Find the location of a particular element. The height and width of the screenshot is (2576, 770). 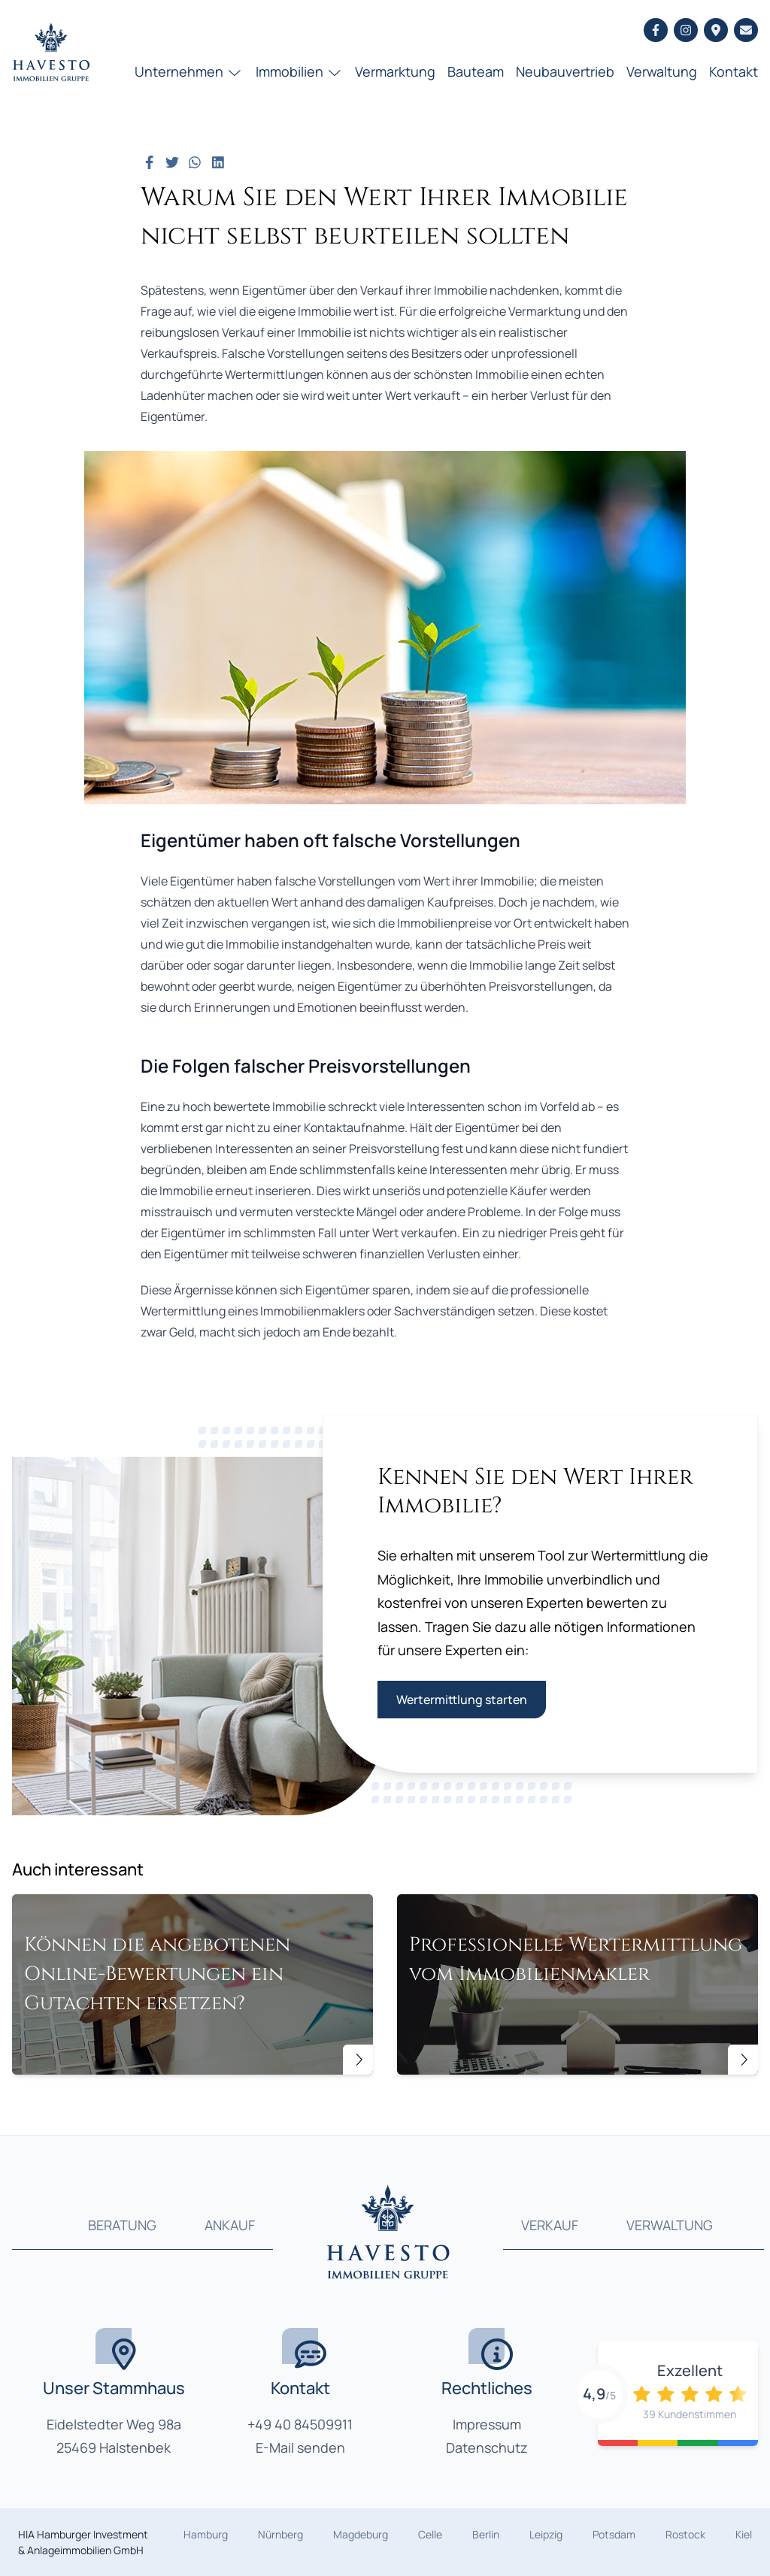

Verwaltung is located at coordinates (661, 71).